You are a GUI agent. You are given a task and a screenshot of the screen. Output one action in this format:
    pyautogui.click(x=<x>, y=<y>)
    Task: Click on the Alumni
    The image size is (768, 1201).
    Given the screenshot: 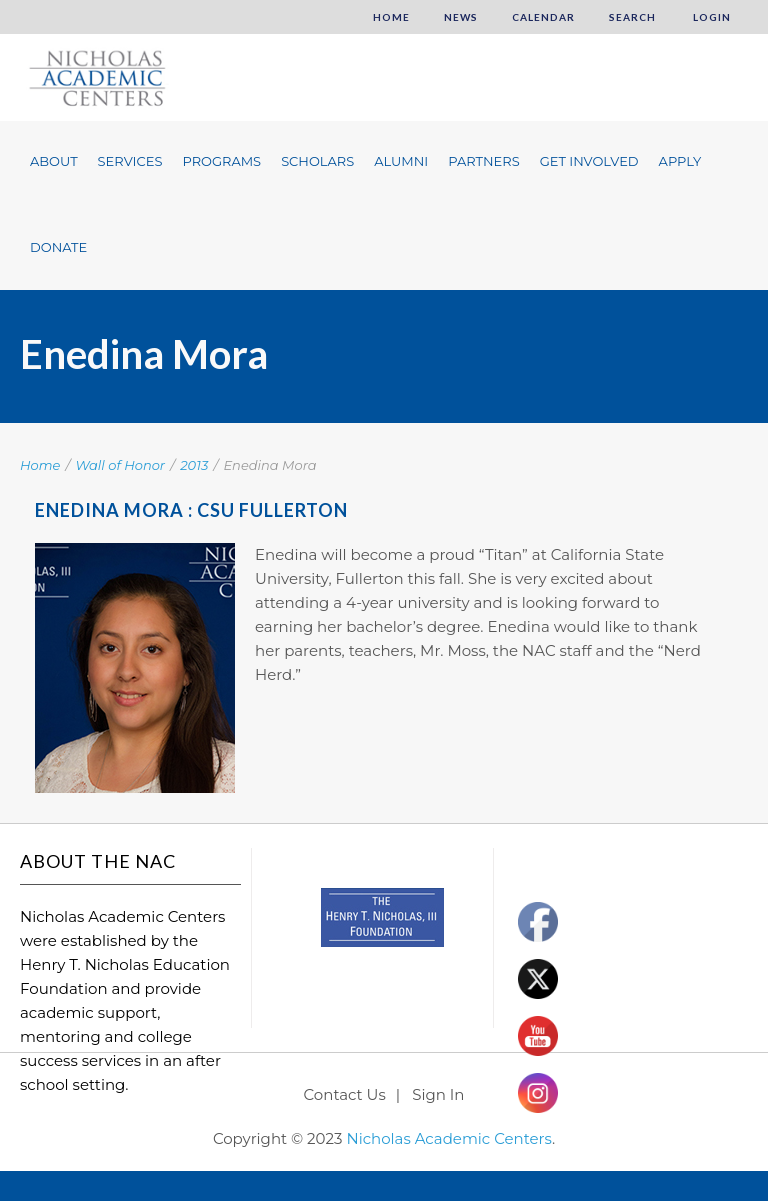 What is the action you would take?
    pyautogui.click(x=401, y=161)
    